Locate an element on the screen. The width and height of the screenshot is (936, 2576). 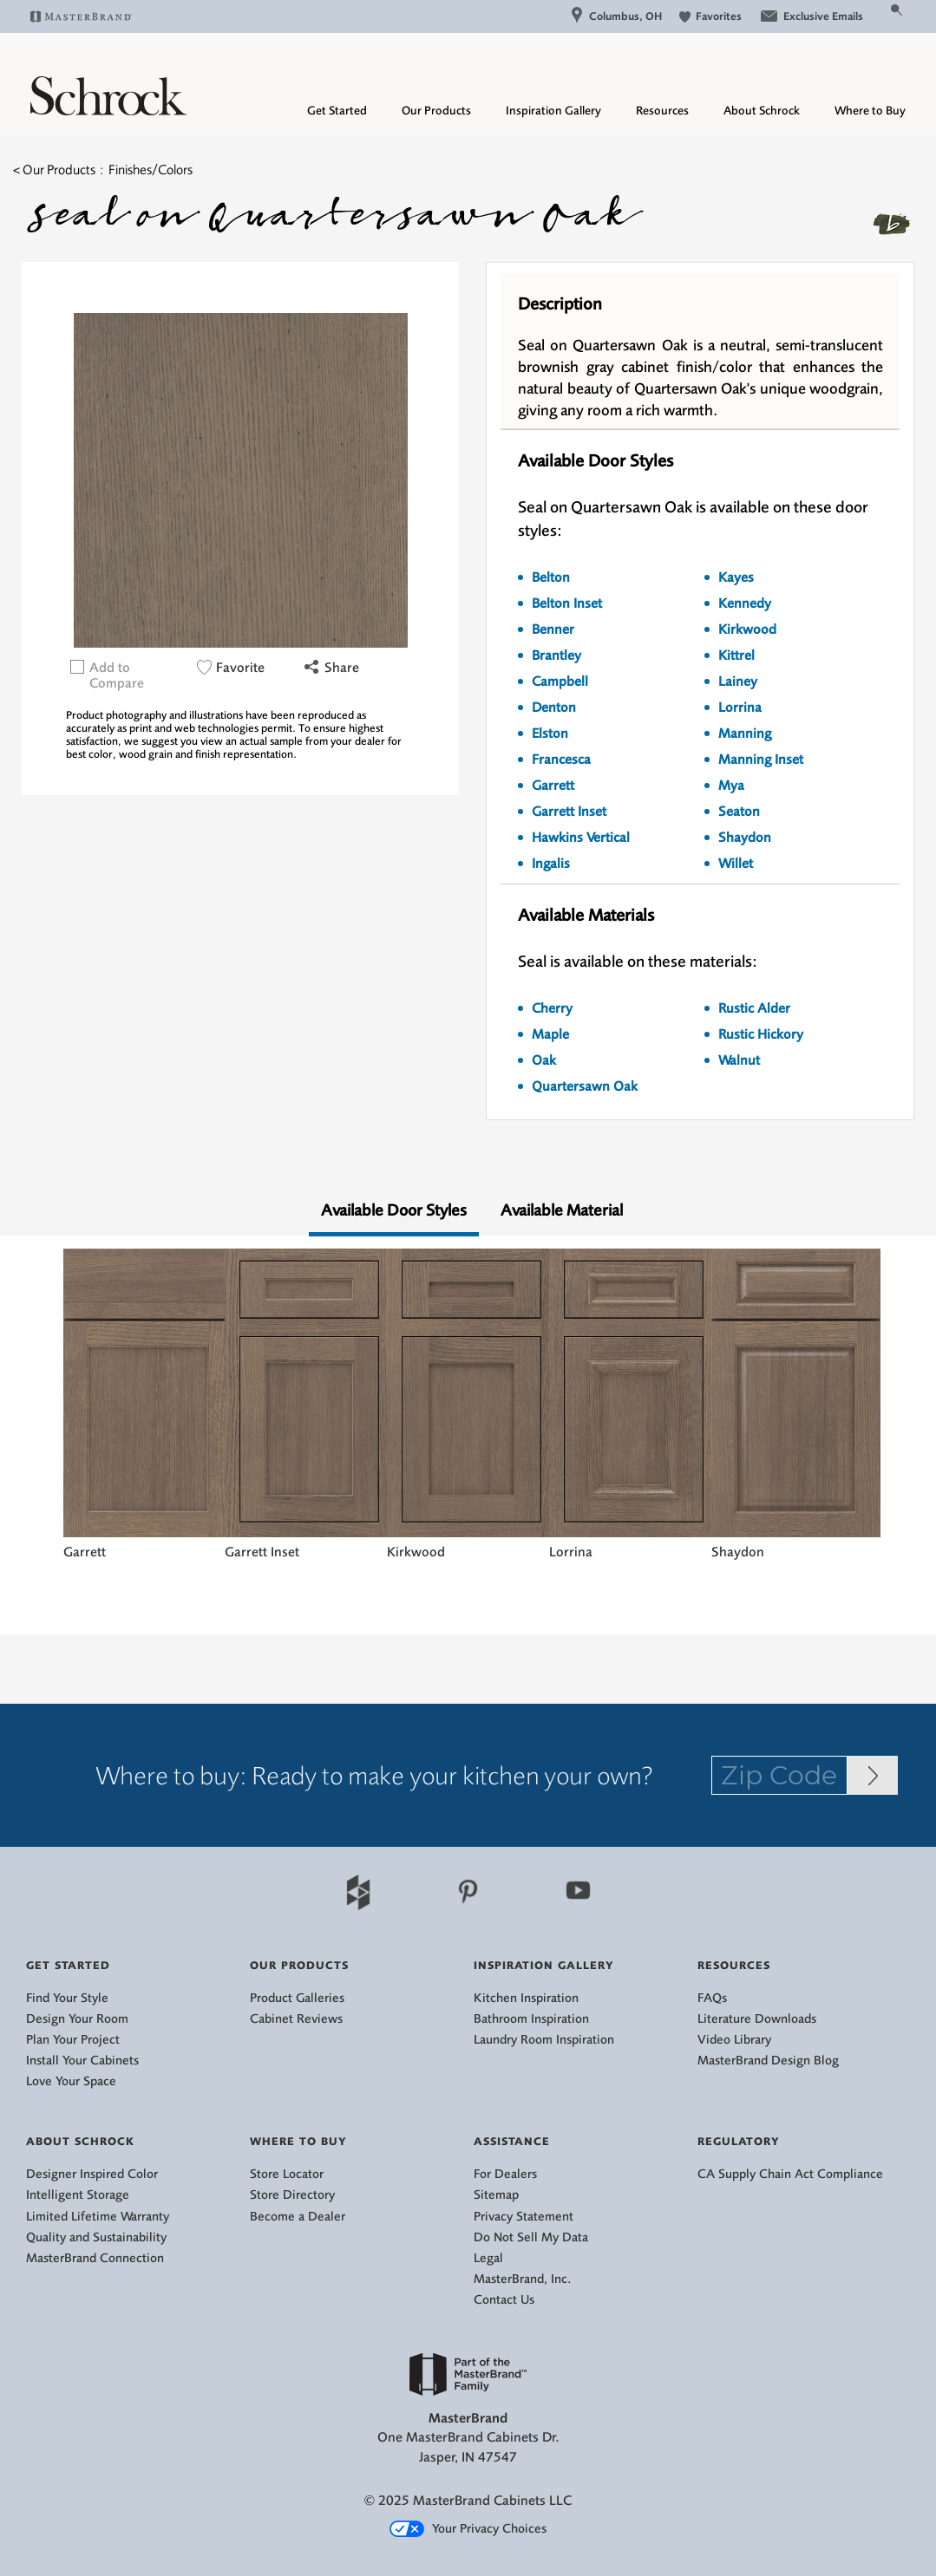
Our Products is located at coordinates (436, 110).